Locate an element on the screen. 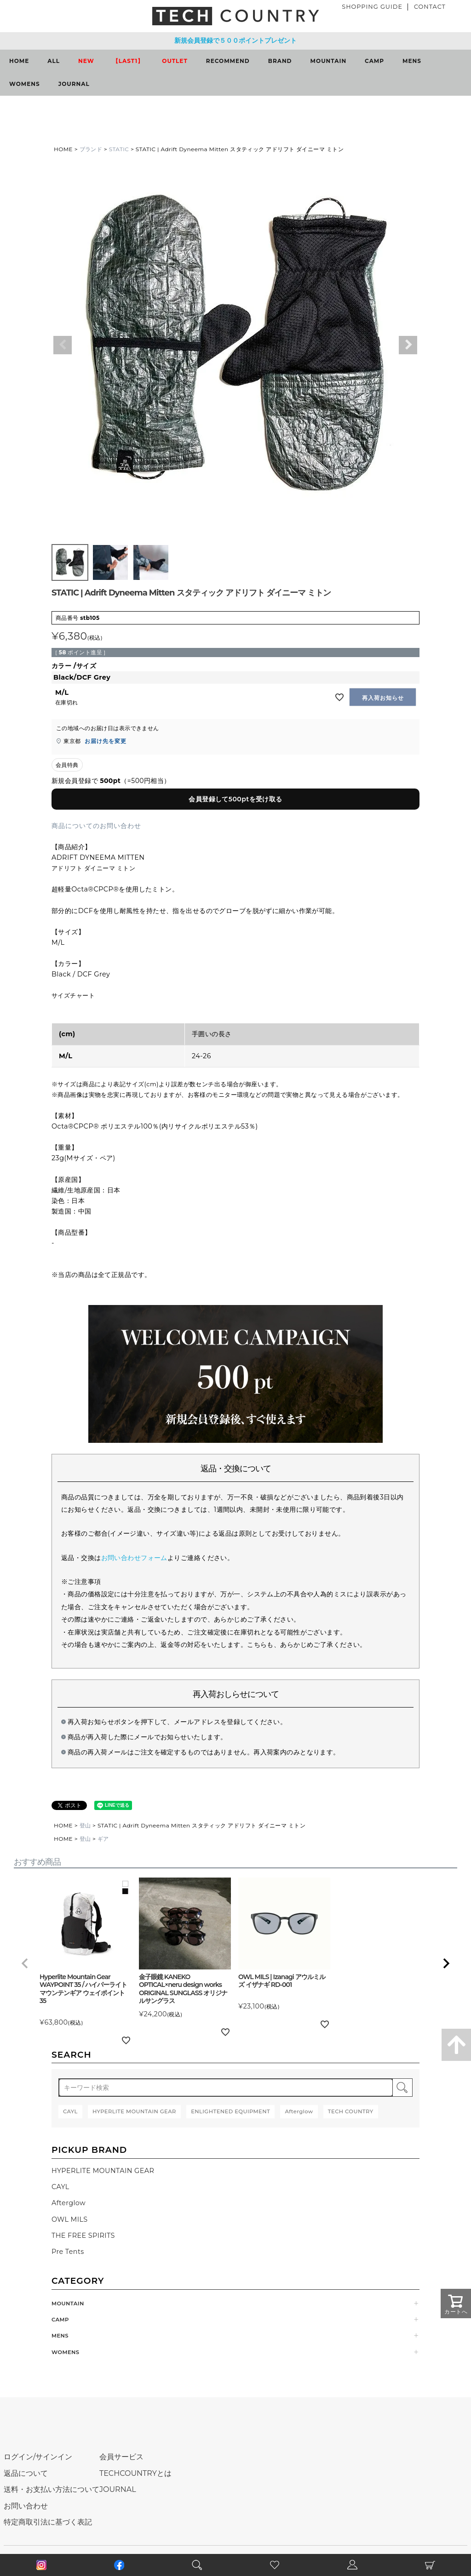 The width and height of the screenshot is (471, 2576). ギア is located at coordinates (103, 1838).